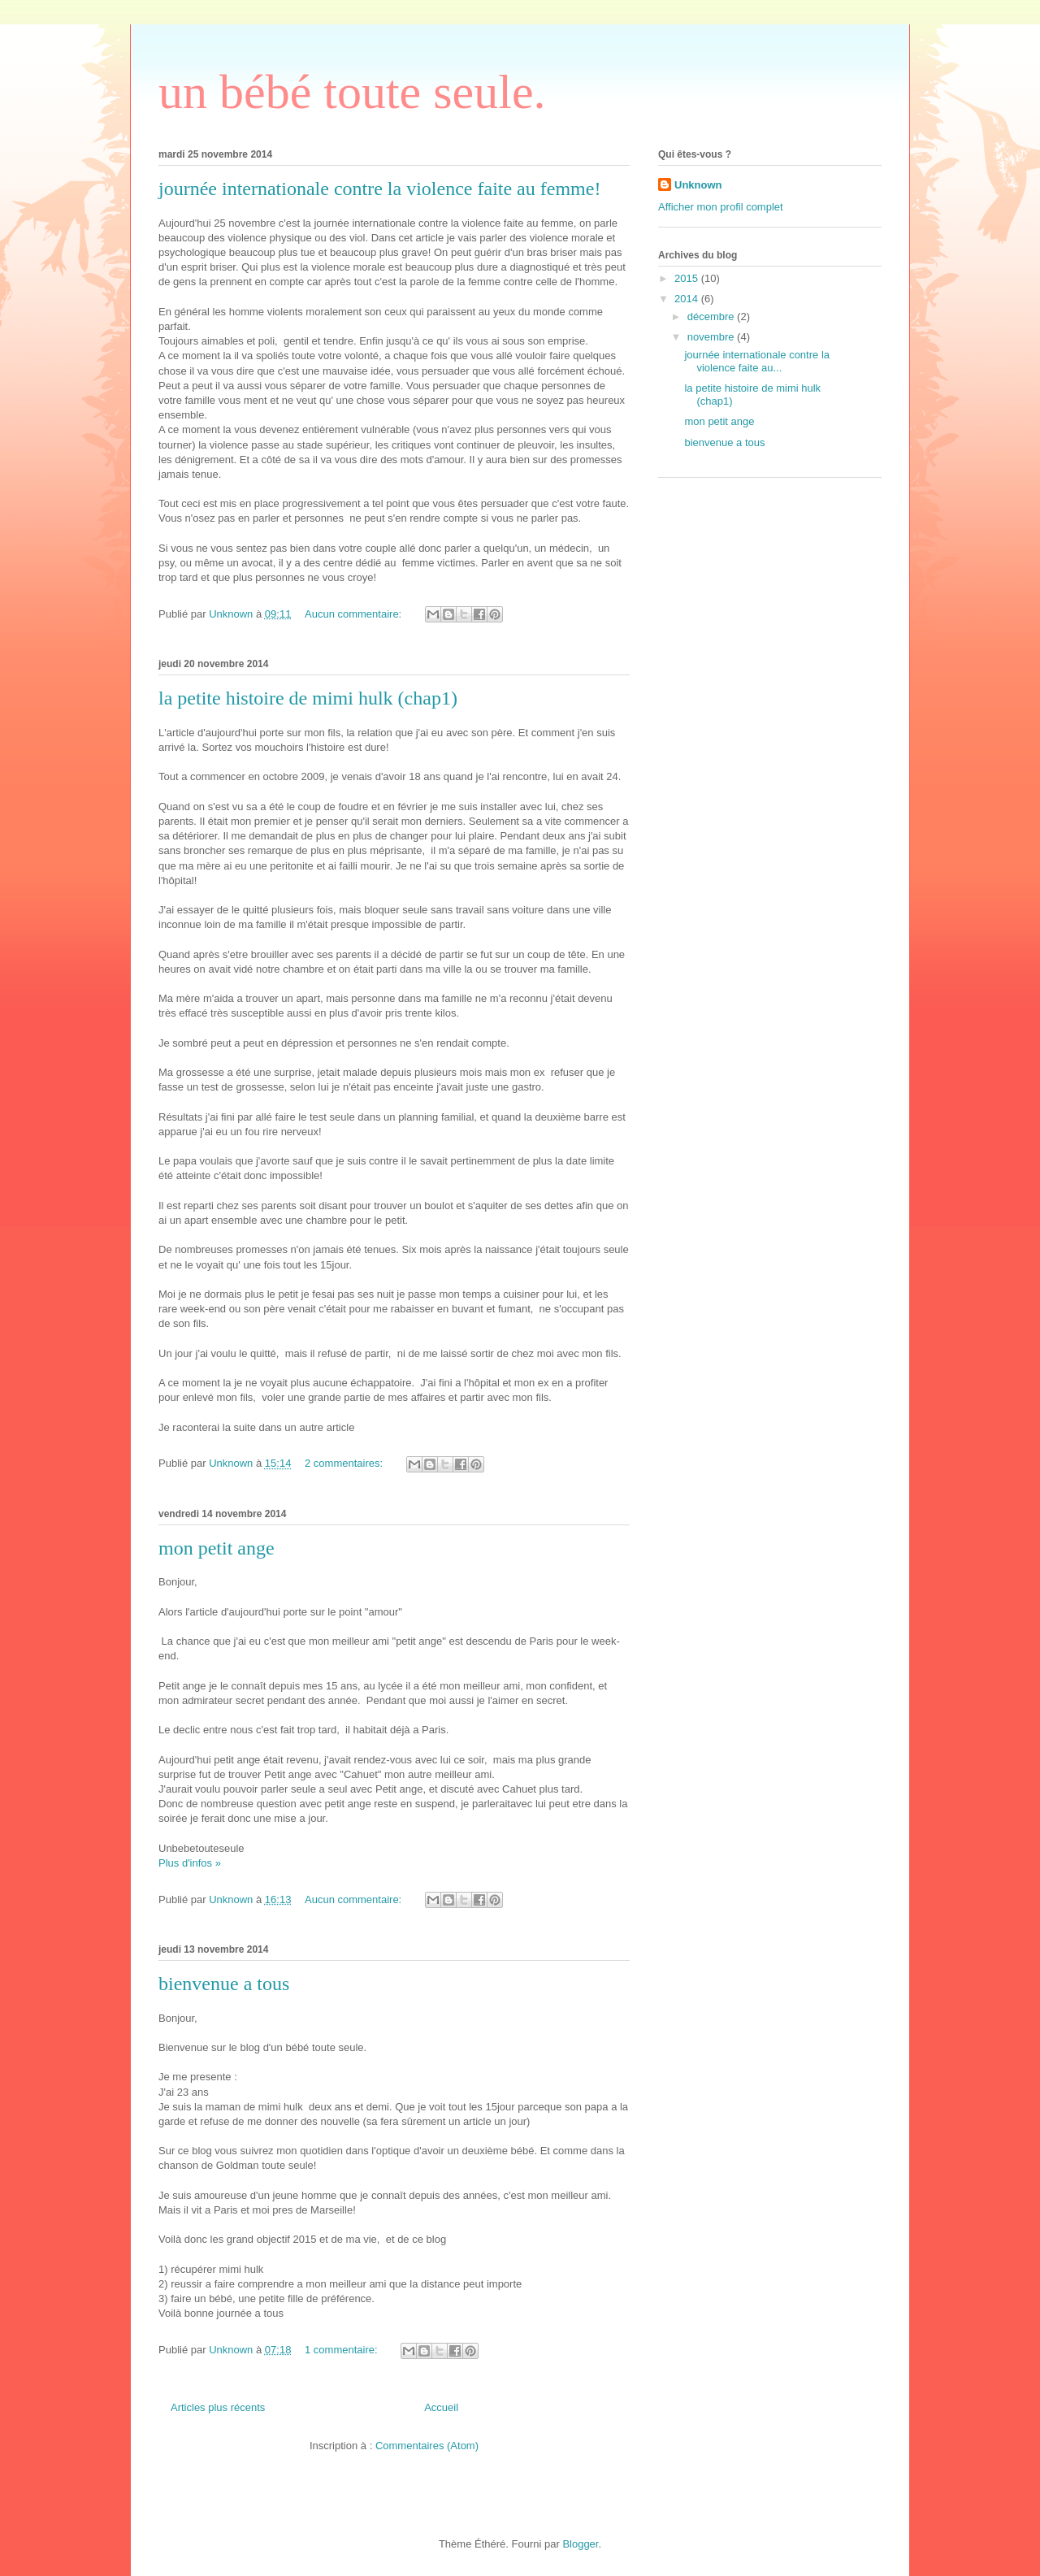 Image resolution: width=1040 pixels, height=2576 pixels. Describe the element at coordinates (223, 1983) in the screenshot. I see `bienvenue a tous` at that location.